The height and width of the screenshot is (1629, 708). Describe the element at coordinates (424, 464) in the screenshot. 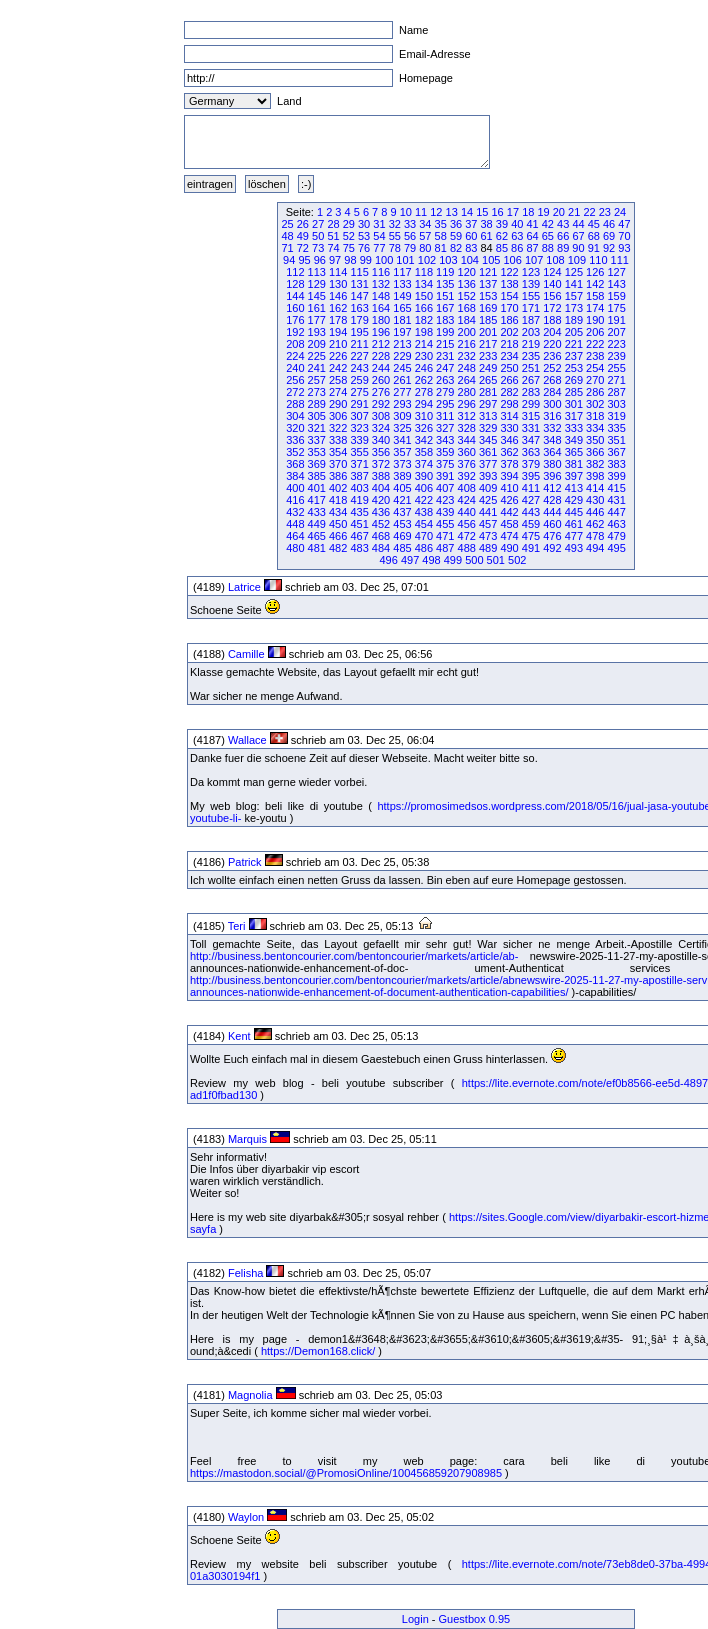

I see `374` at that location.